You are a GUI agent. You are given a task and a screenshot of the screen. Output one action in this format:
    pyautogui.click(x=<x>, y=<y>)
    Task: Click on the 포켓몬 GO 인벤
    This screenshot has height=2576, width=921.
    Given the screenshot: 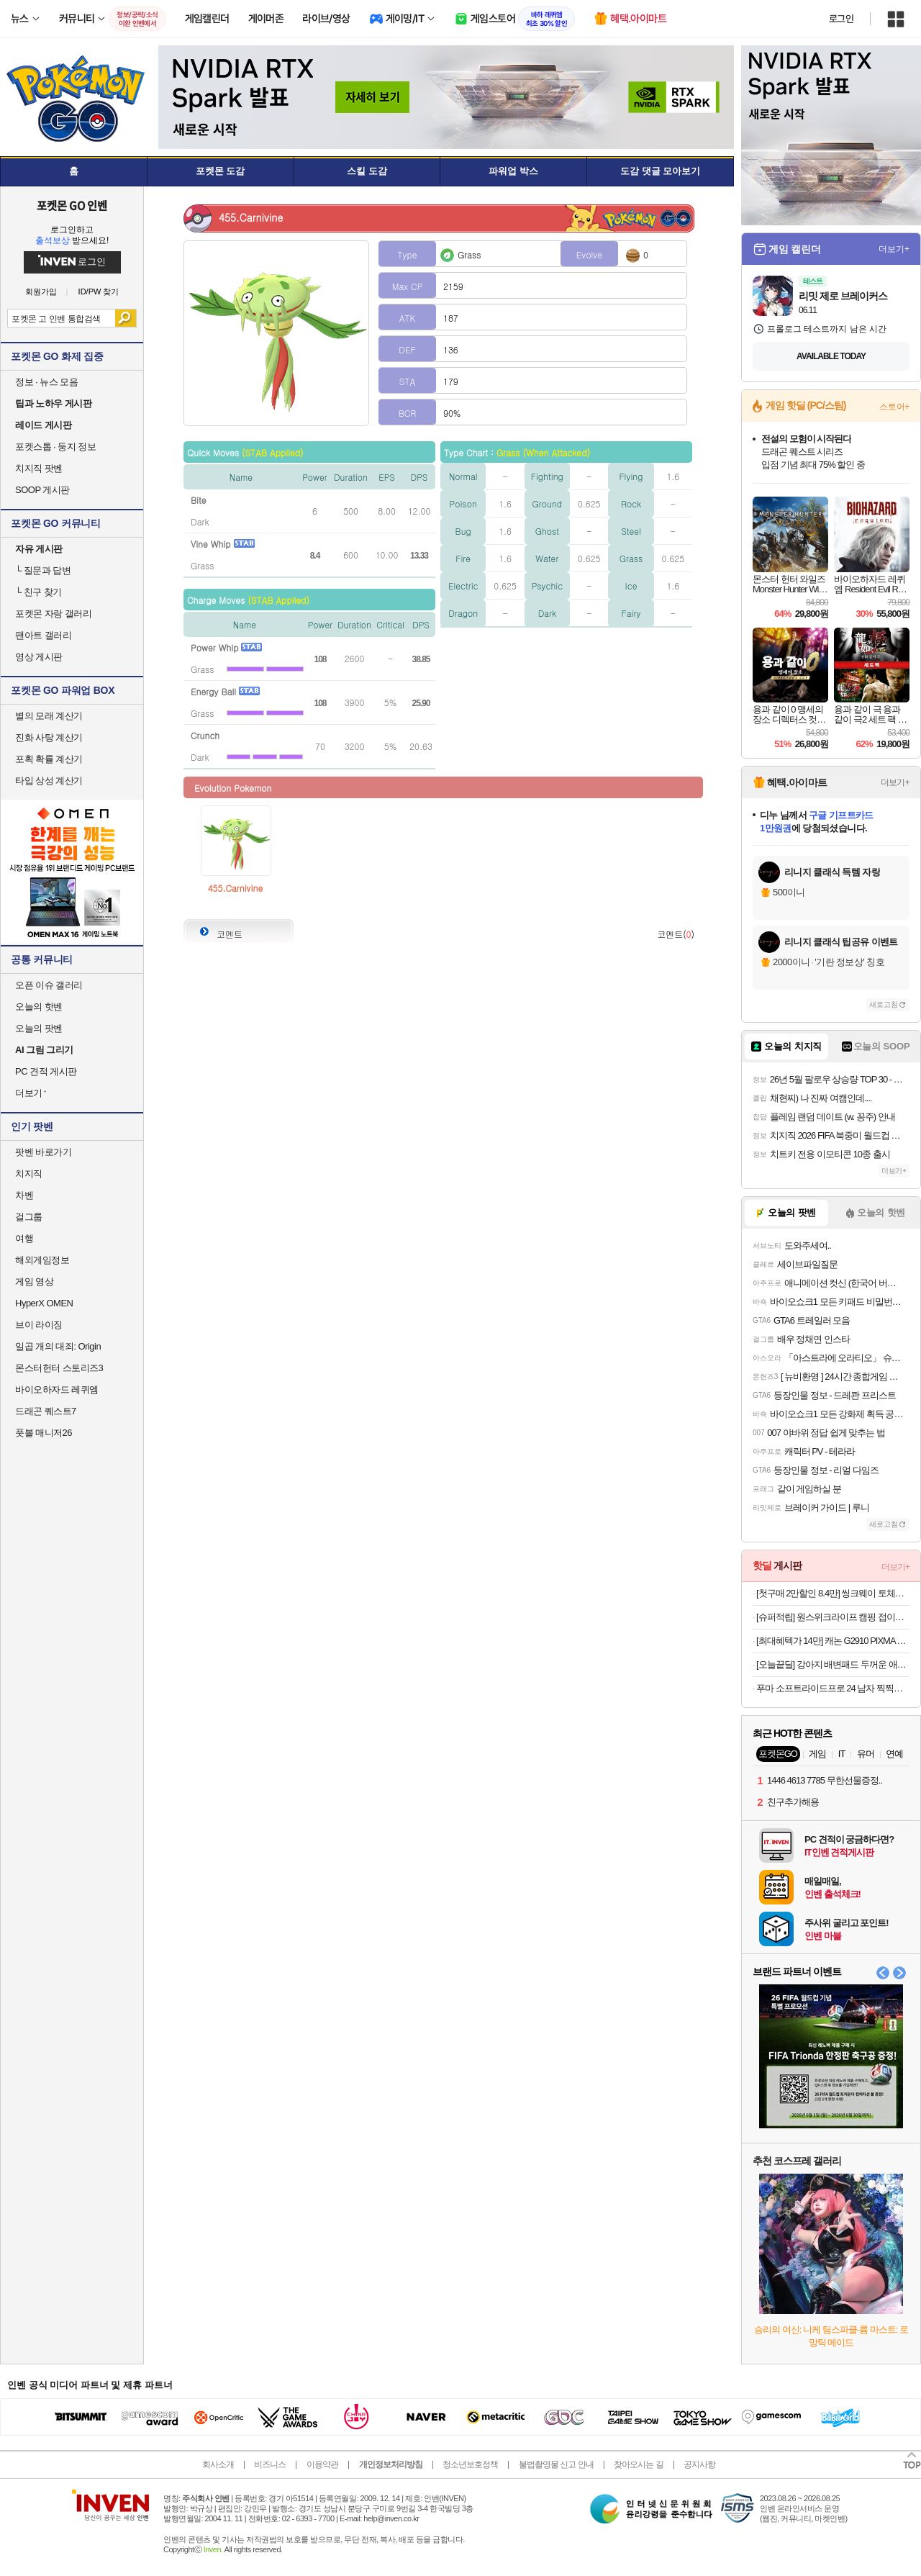 What is the action you would take?
    pyautogui.click(x=72, y=205)
    